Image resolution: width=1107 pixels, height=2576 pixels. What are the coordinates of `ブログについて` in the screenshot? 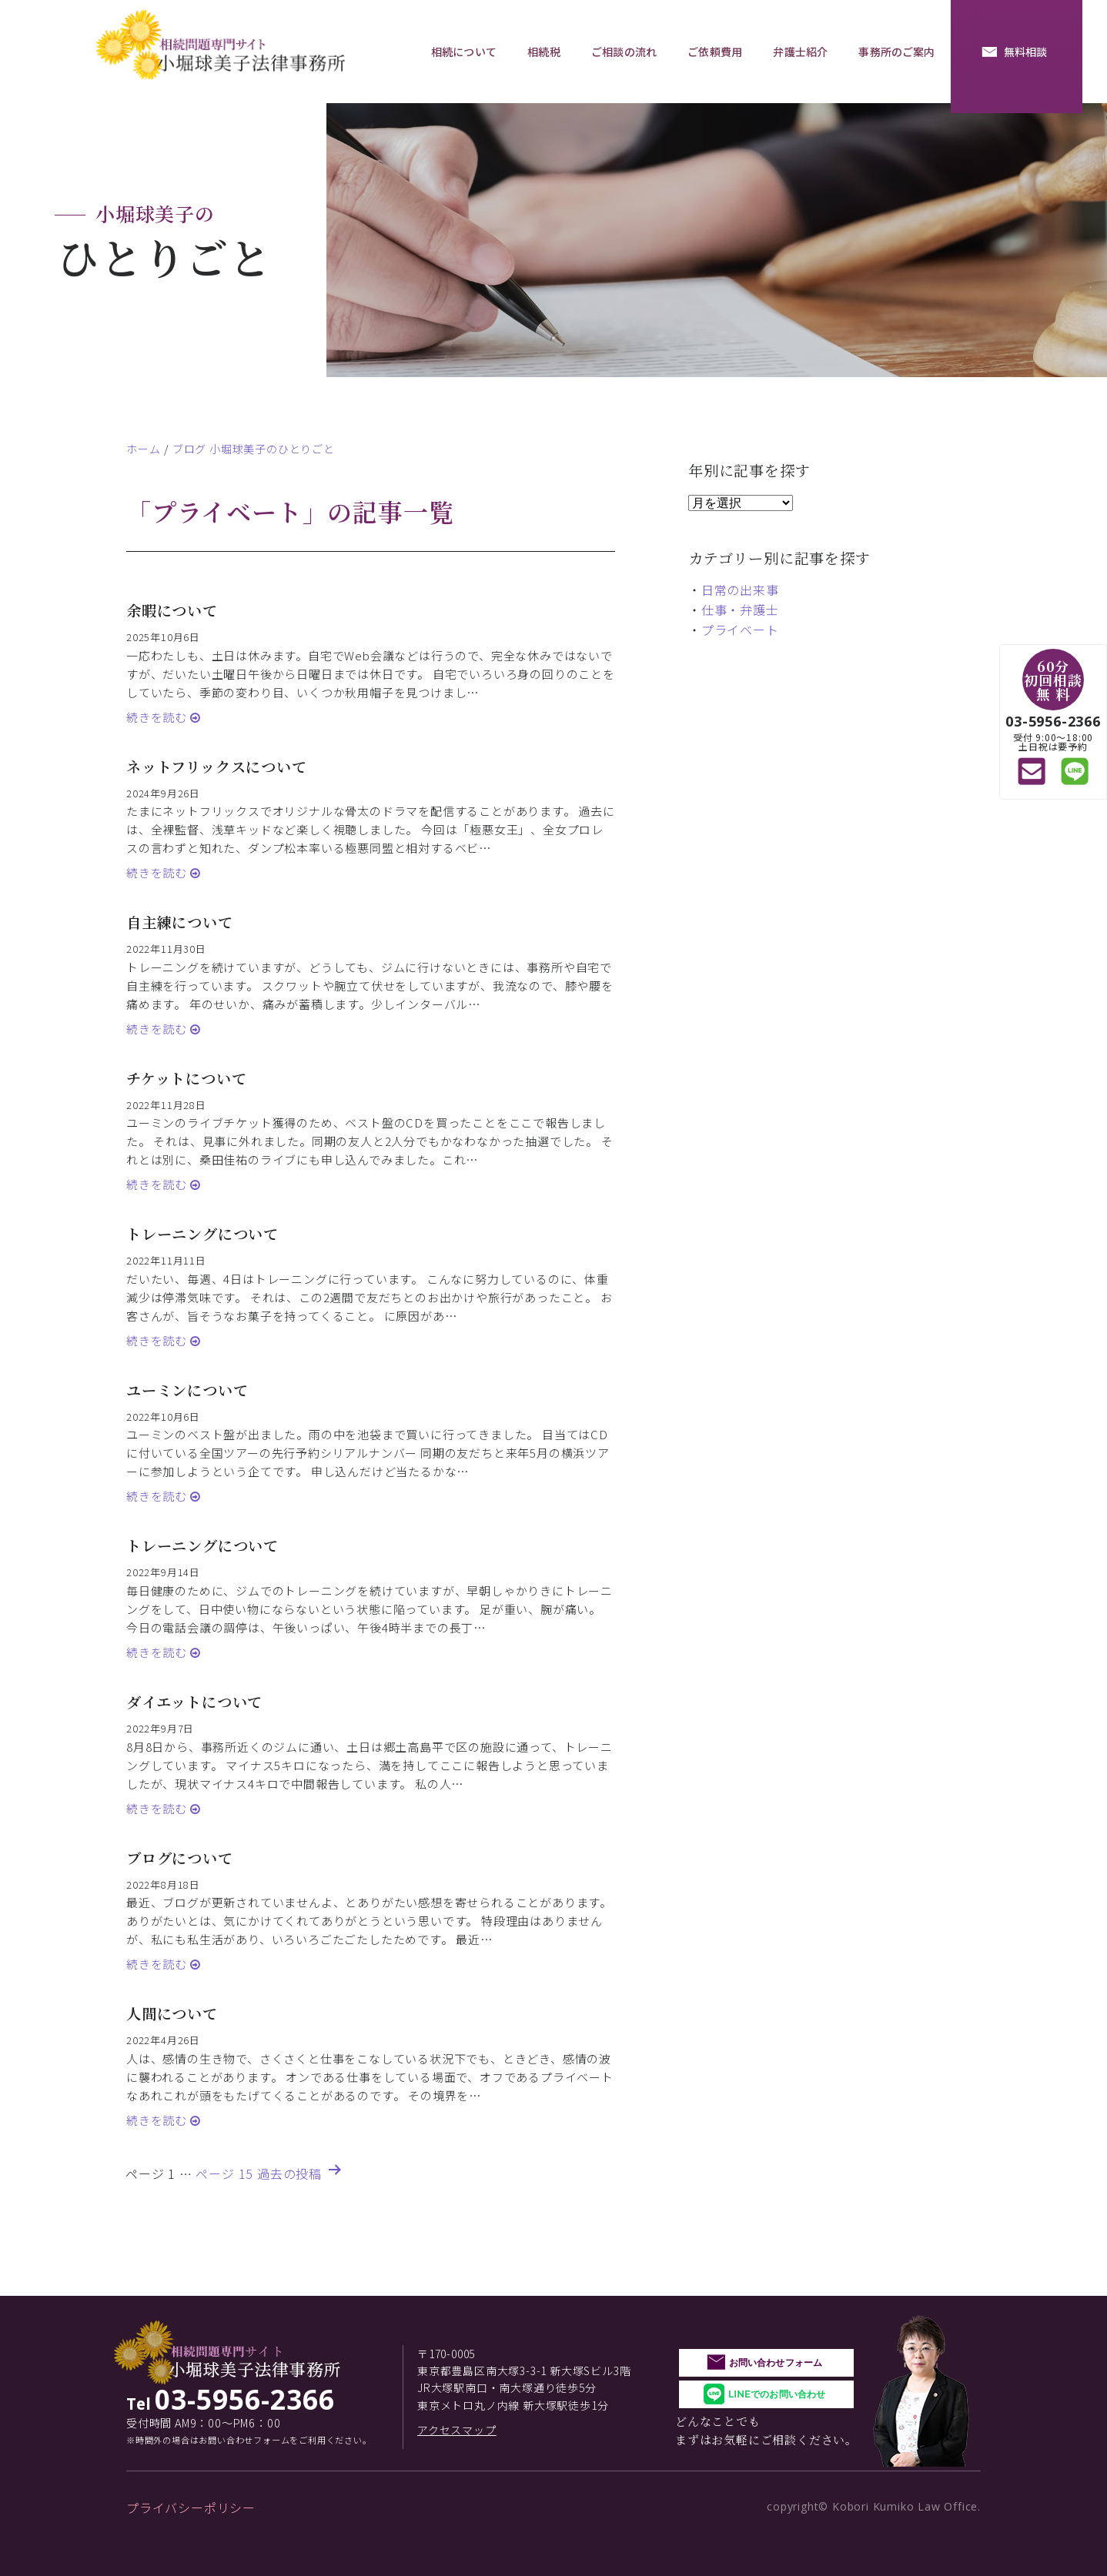 It's located at (179, 1857).